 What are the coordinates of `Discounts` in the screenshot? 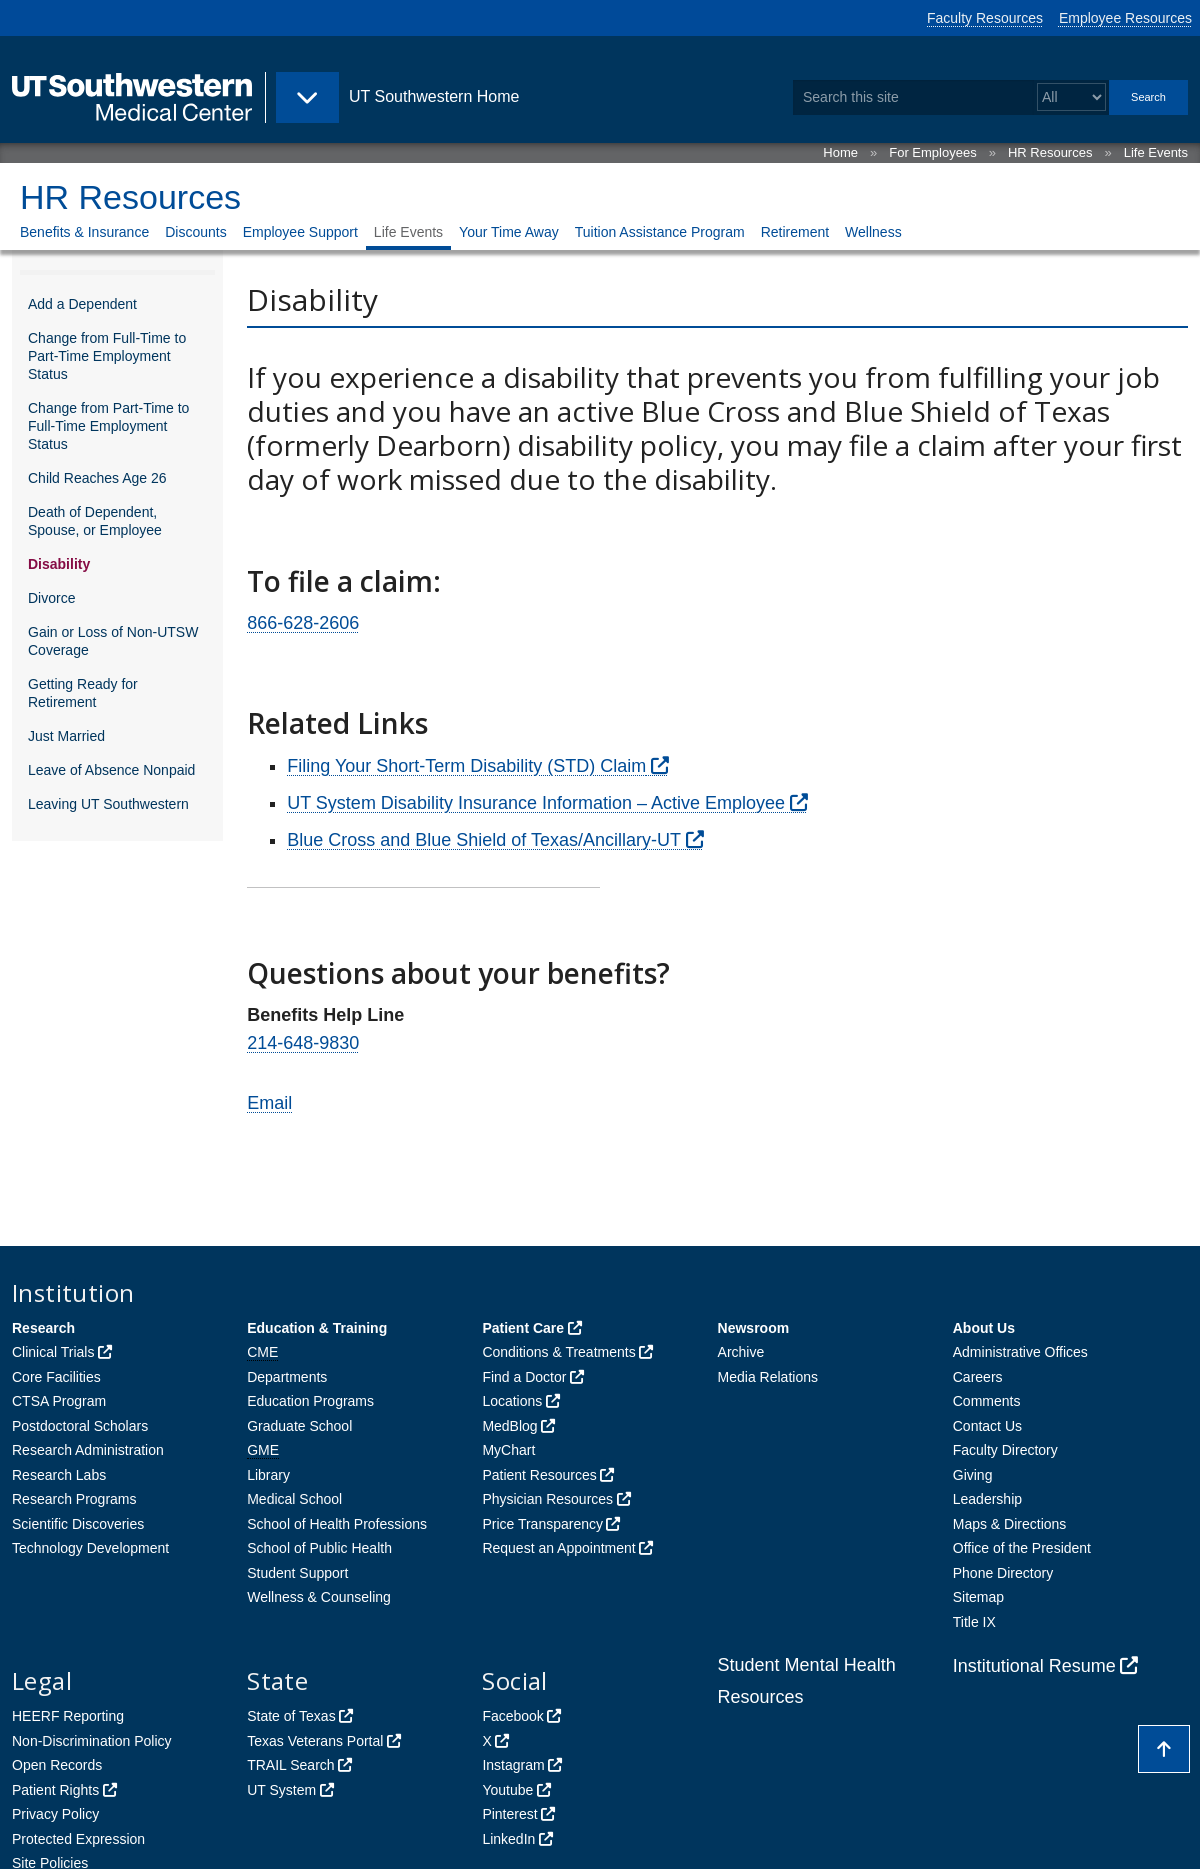 It's located at (195, 232).